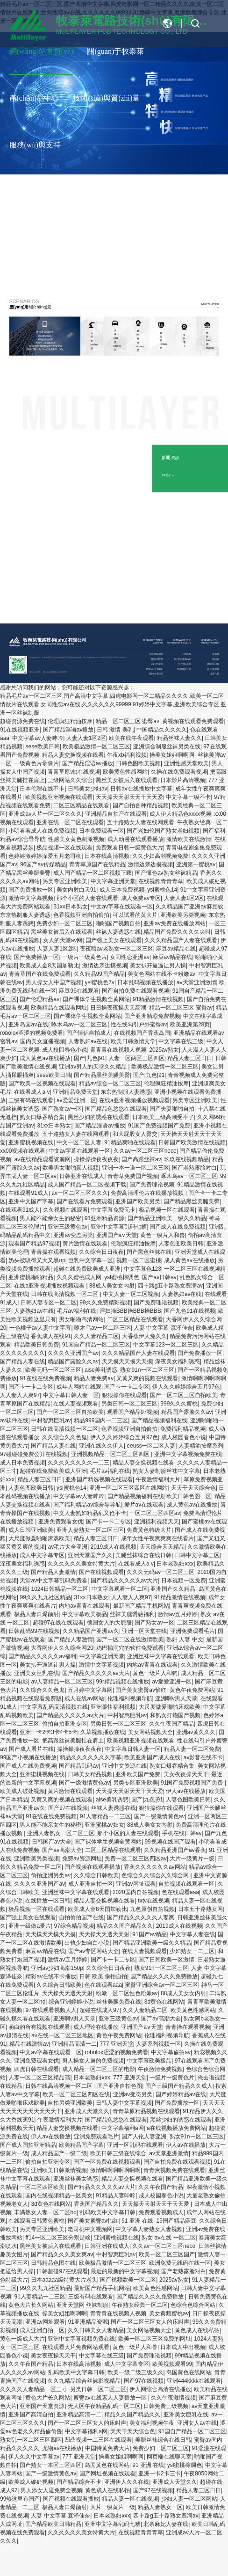 The image size is (228, 2576). What do you see at coordinates (65, 881) in the screenshot?
I see `另类专区亚洲欧美` at bounding box center [65, 881].